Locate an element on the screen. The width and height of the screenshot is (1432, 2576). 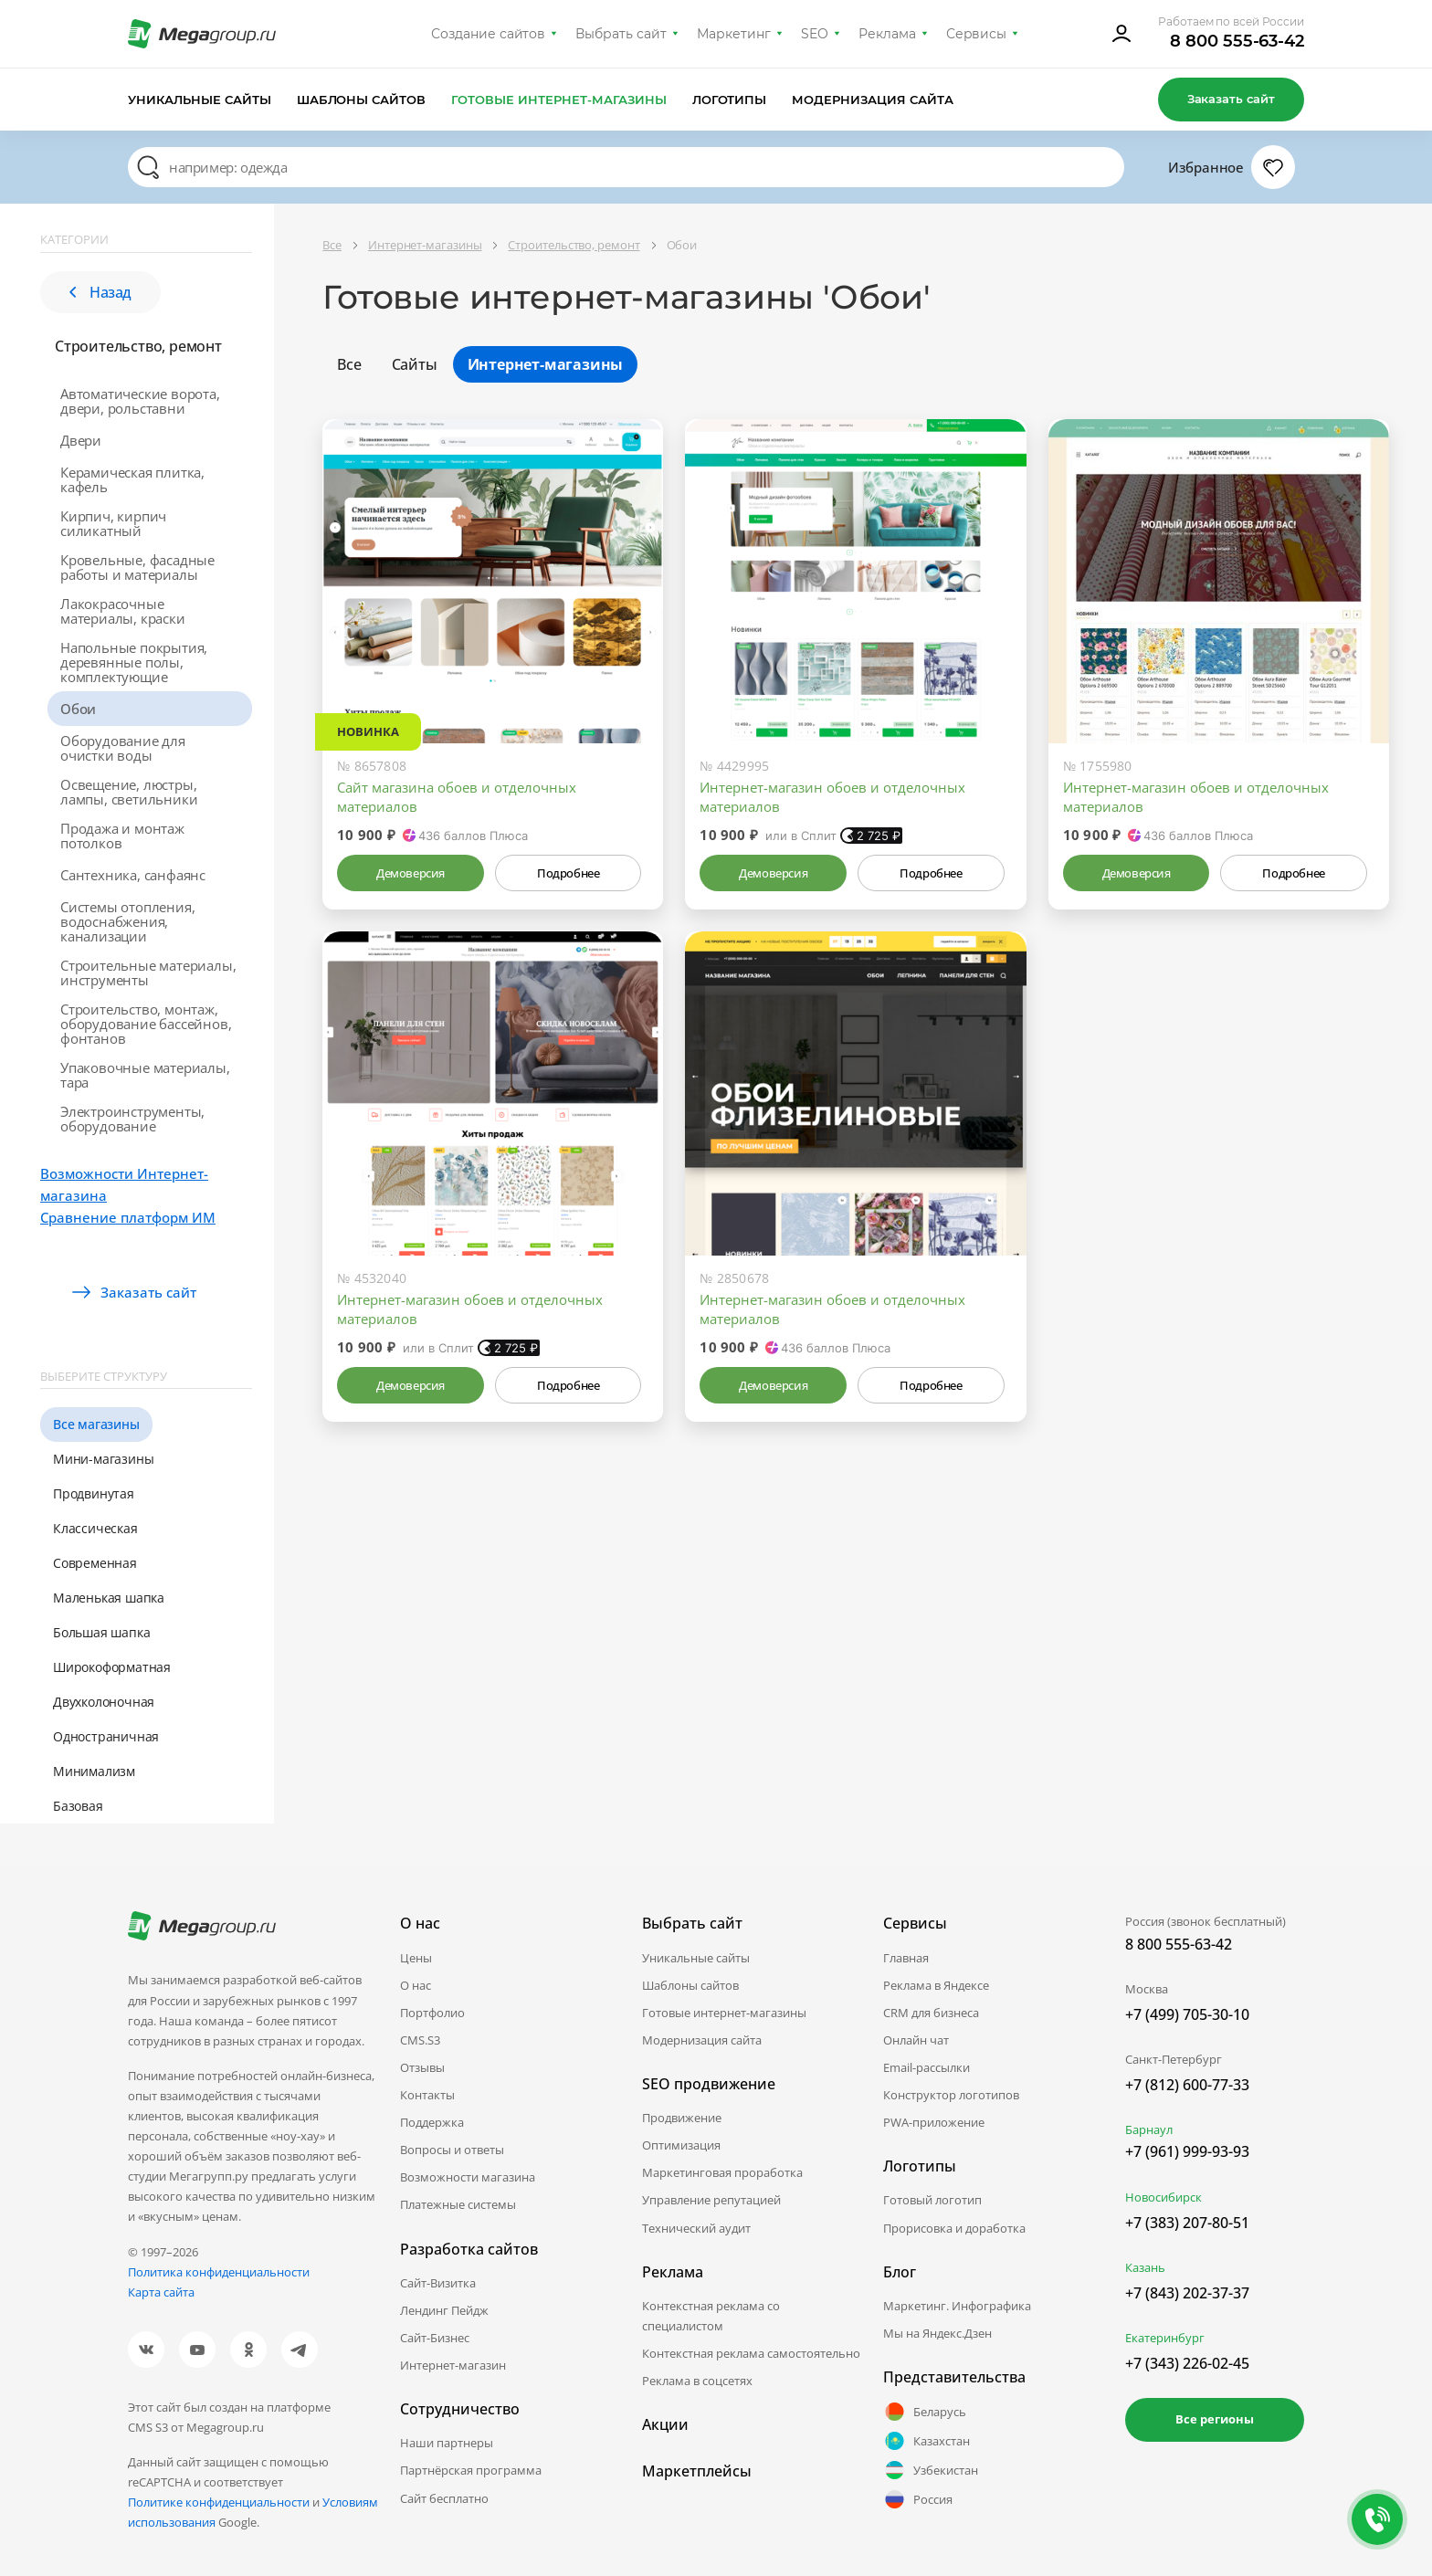
Кровельные, фасадные работы и материалы is located at coordinates (137, 567).